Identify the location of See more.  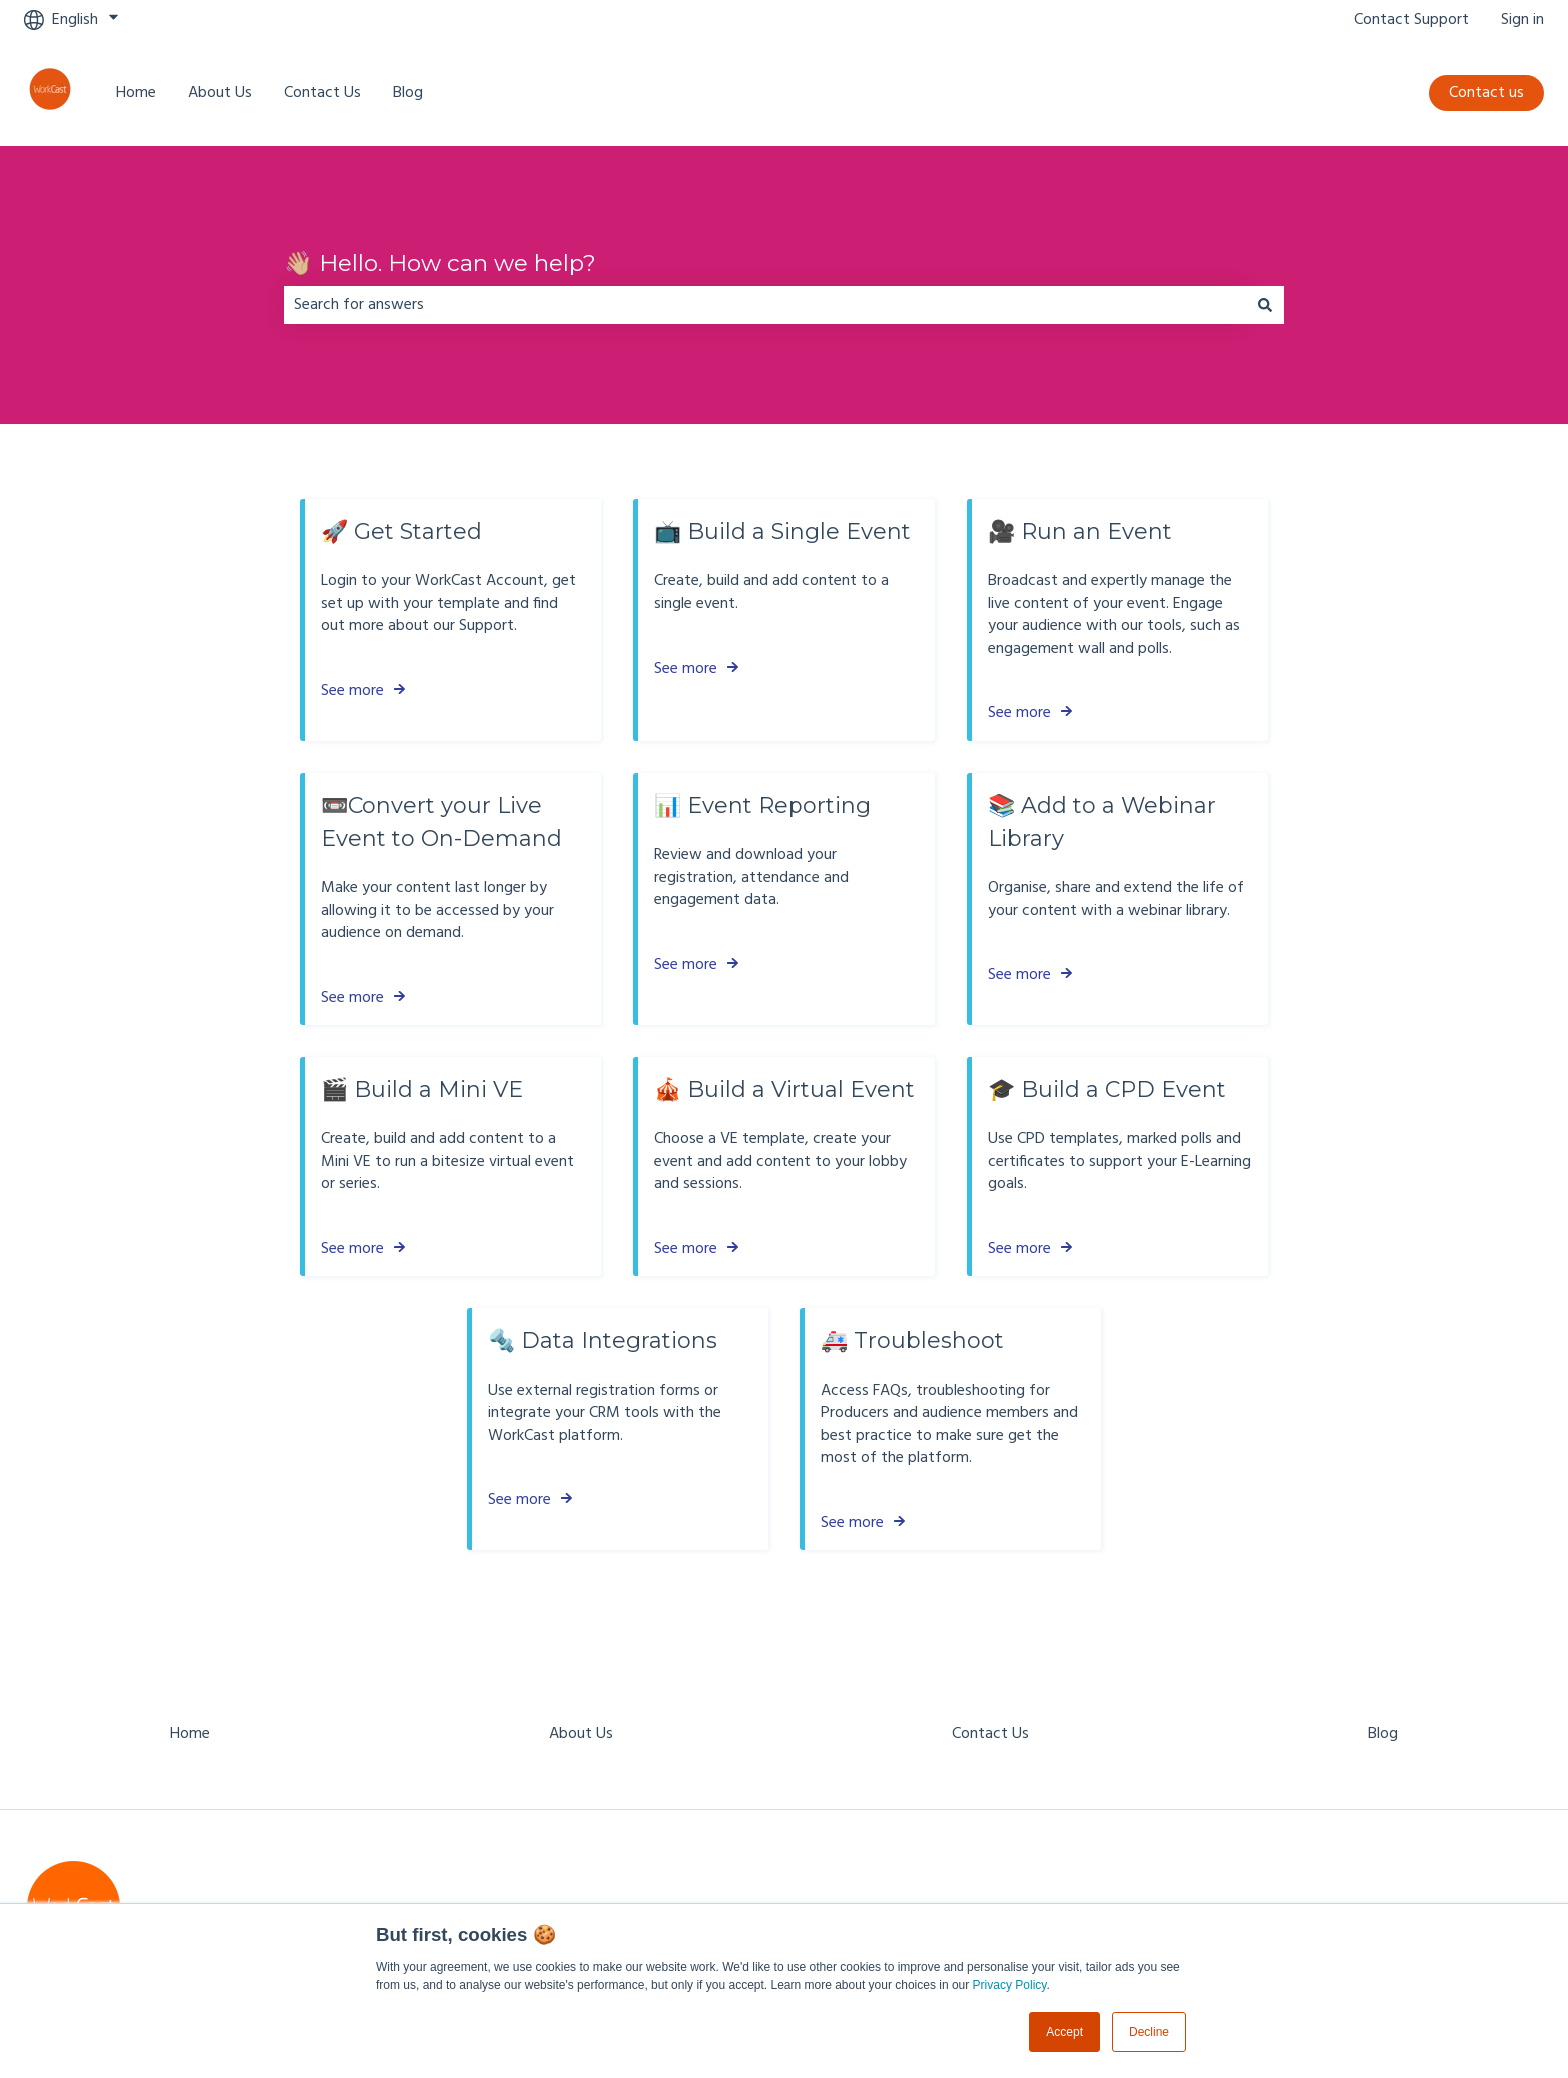
(352, 691).